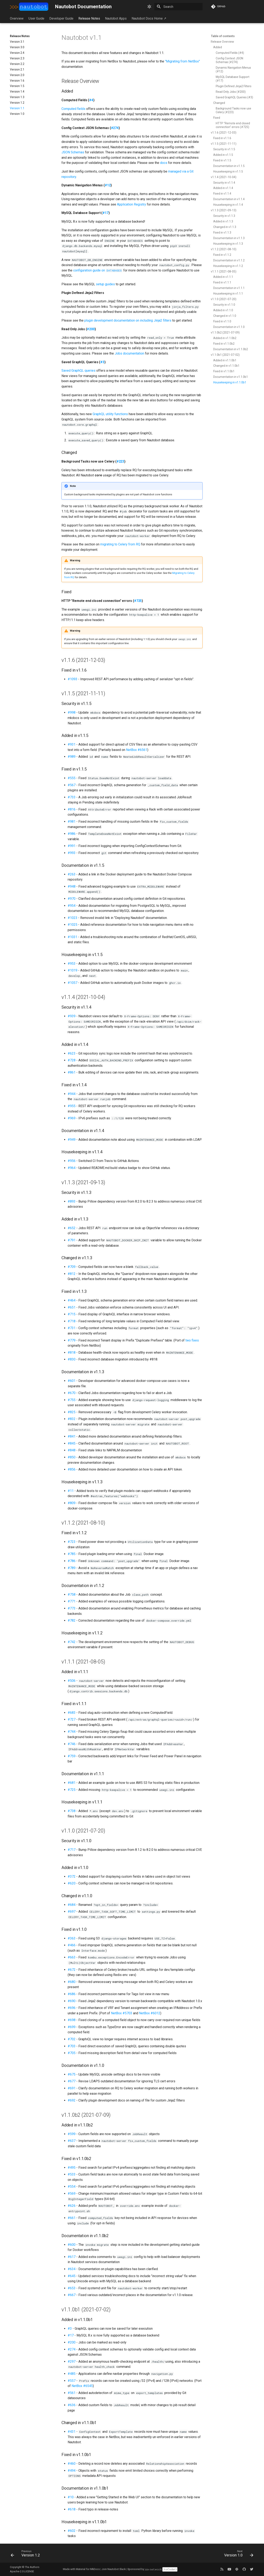 The width and height of the screenshot is (264, 2576). What do you see at coordinates (98, 270) in the screenshot?
I see `configuration guide on` at bounding box center [98, 270].